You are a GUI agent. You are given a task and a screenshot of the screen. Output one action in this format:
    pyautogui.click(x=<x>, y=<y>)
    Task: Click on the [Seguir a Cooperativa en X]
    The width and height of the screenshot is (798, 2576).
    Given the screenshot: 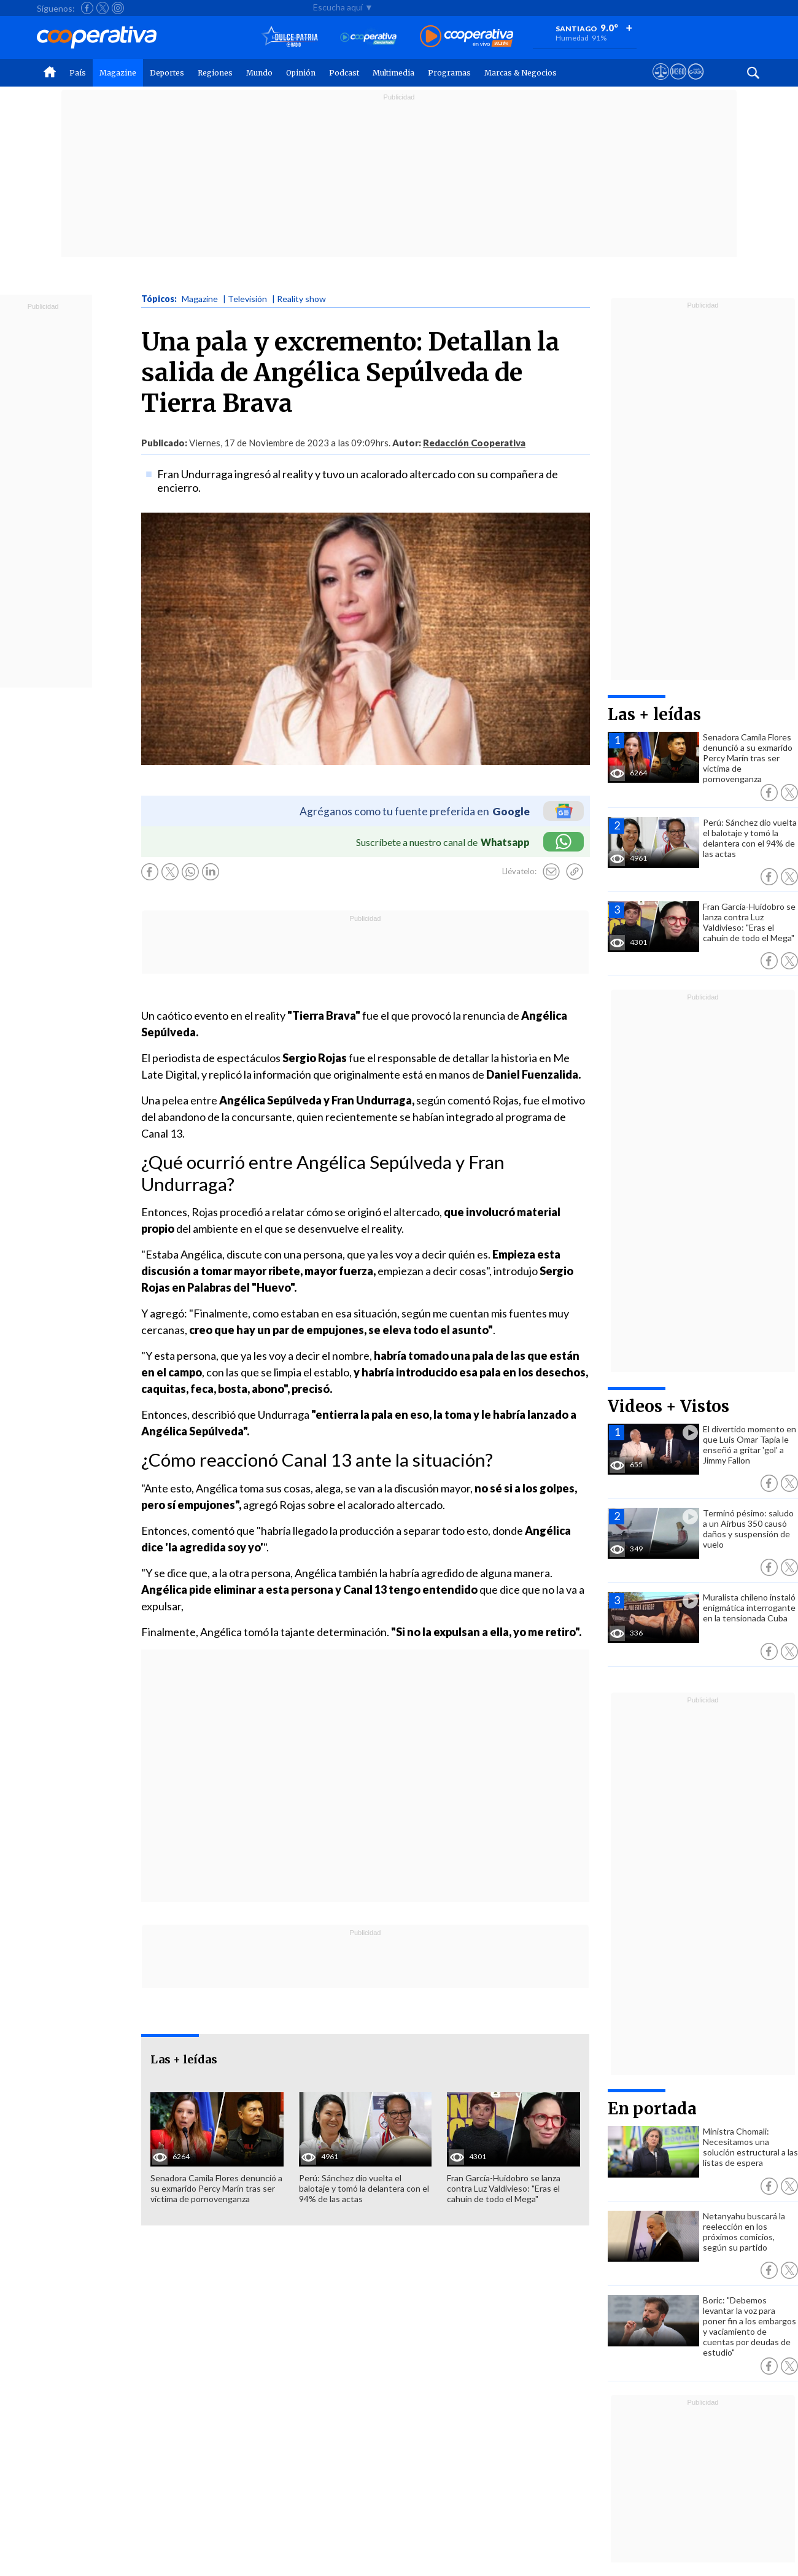 What is the action you would take?
    pyautogui.click(x=102, y=8)
    